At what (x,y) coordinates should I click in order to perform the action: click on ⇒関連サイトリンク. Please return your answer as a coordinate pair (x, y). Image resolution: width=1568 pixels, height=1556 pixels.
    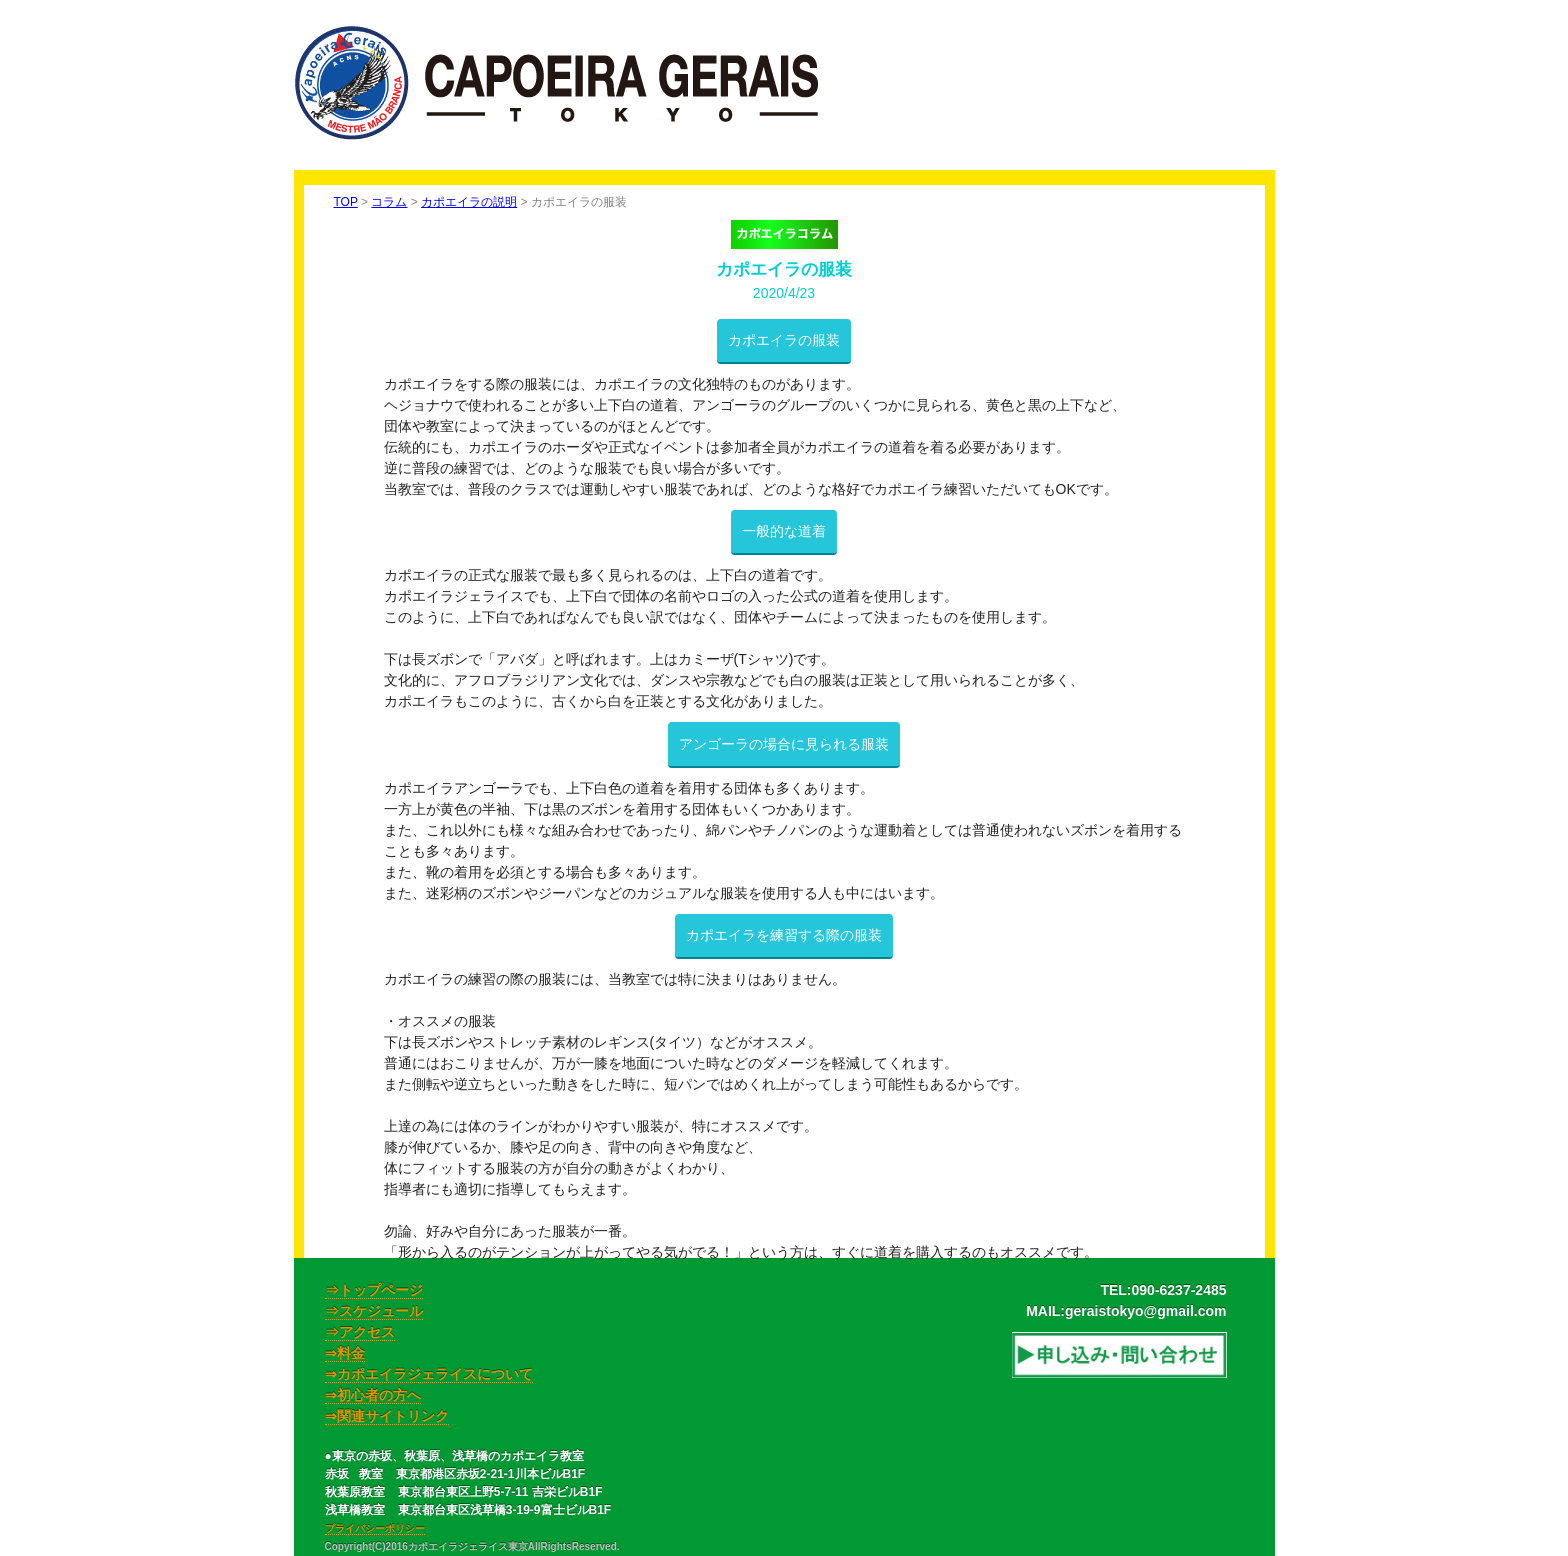
    Looking at the image, I should click on (387, 1416).